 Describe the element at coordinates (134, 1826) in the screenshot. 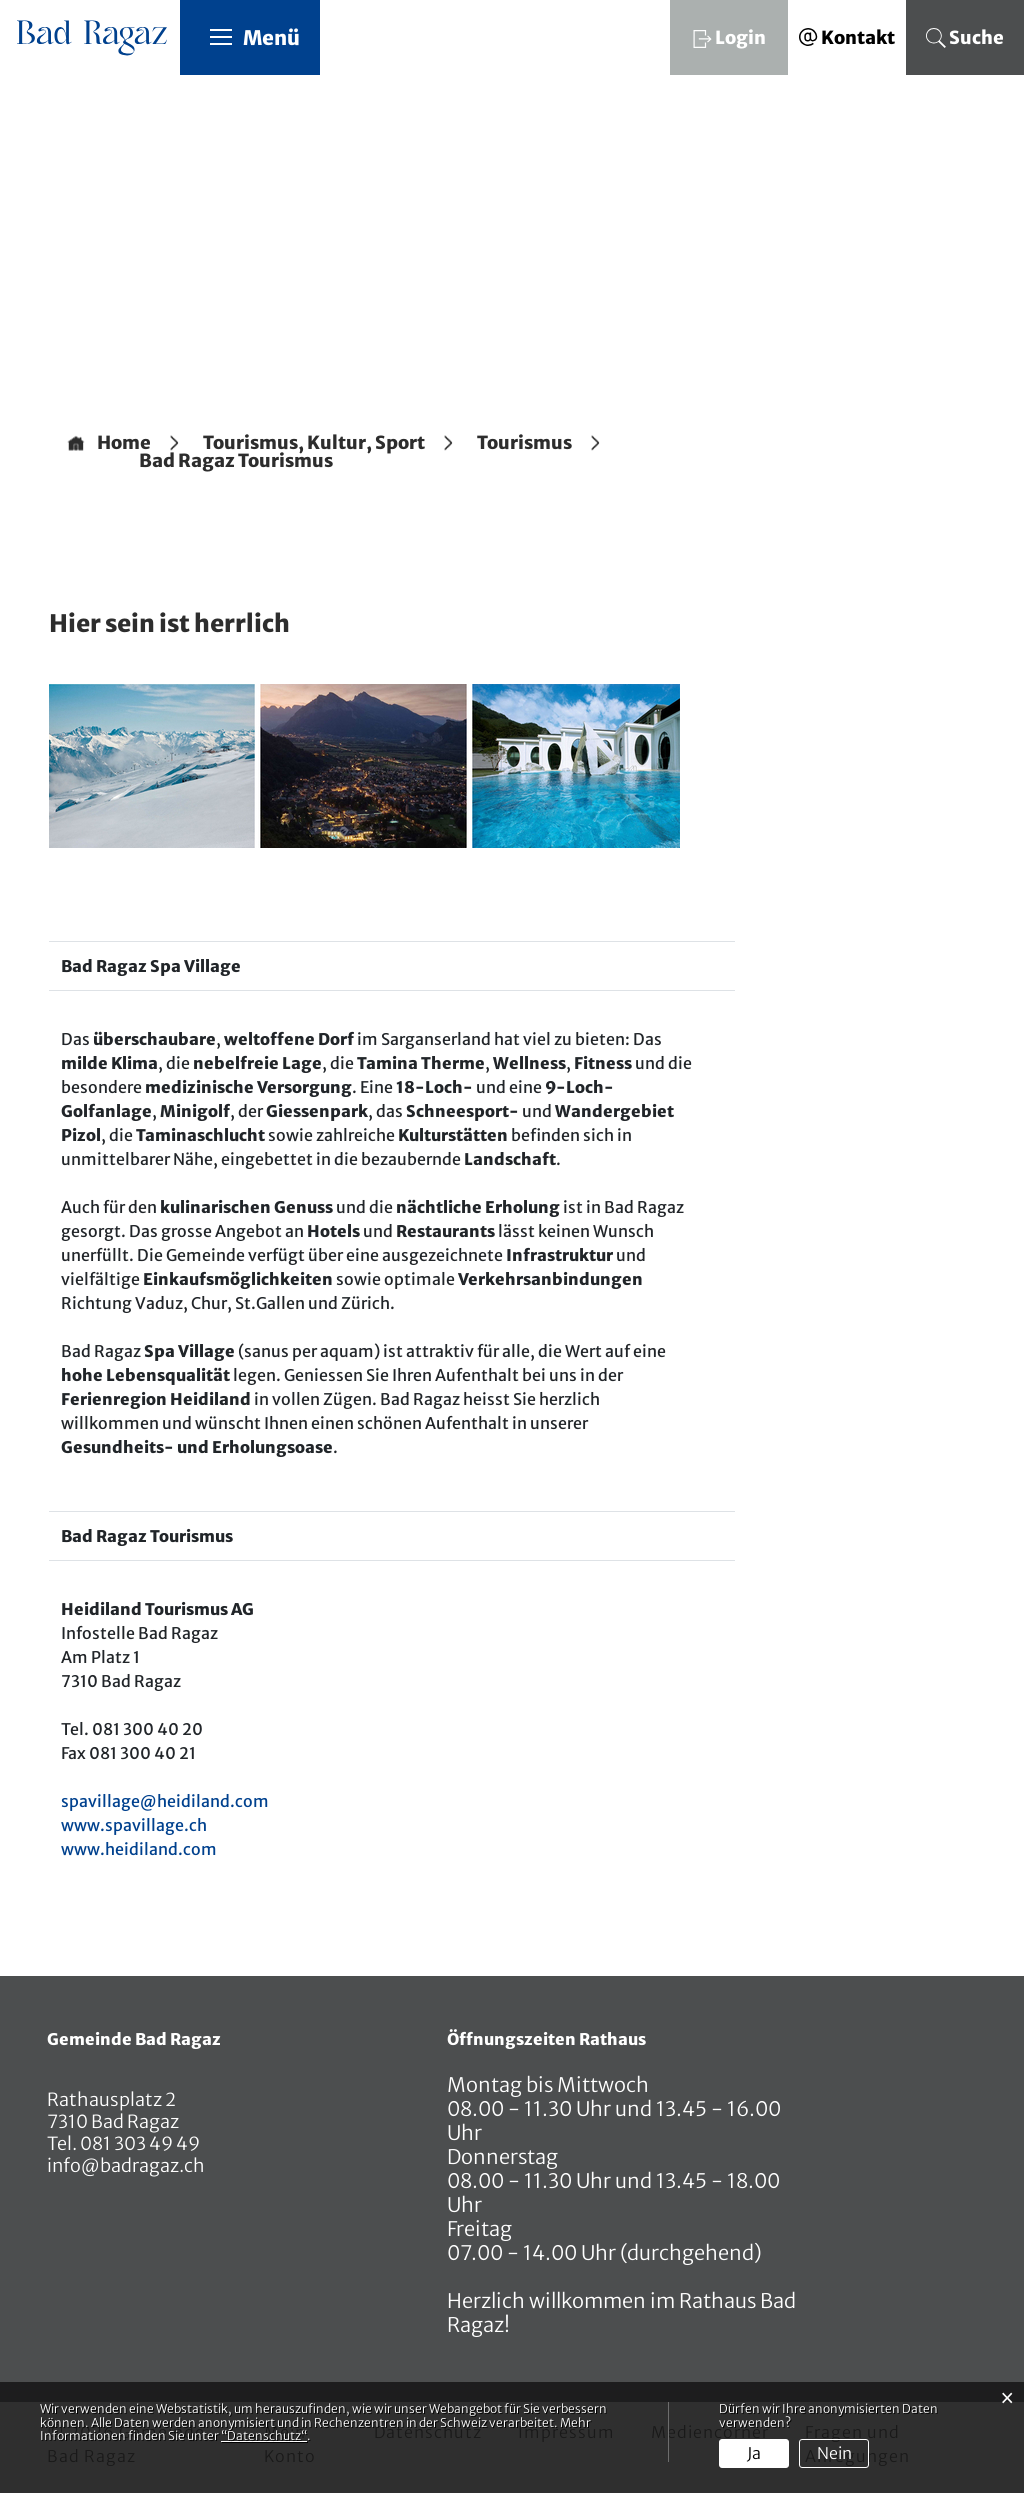

I see `www.spavillage.ch` at that location.